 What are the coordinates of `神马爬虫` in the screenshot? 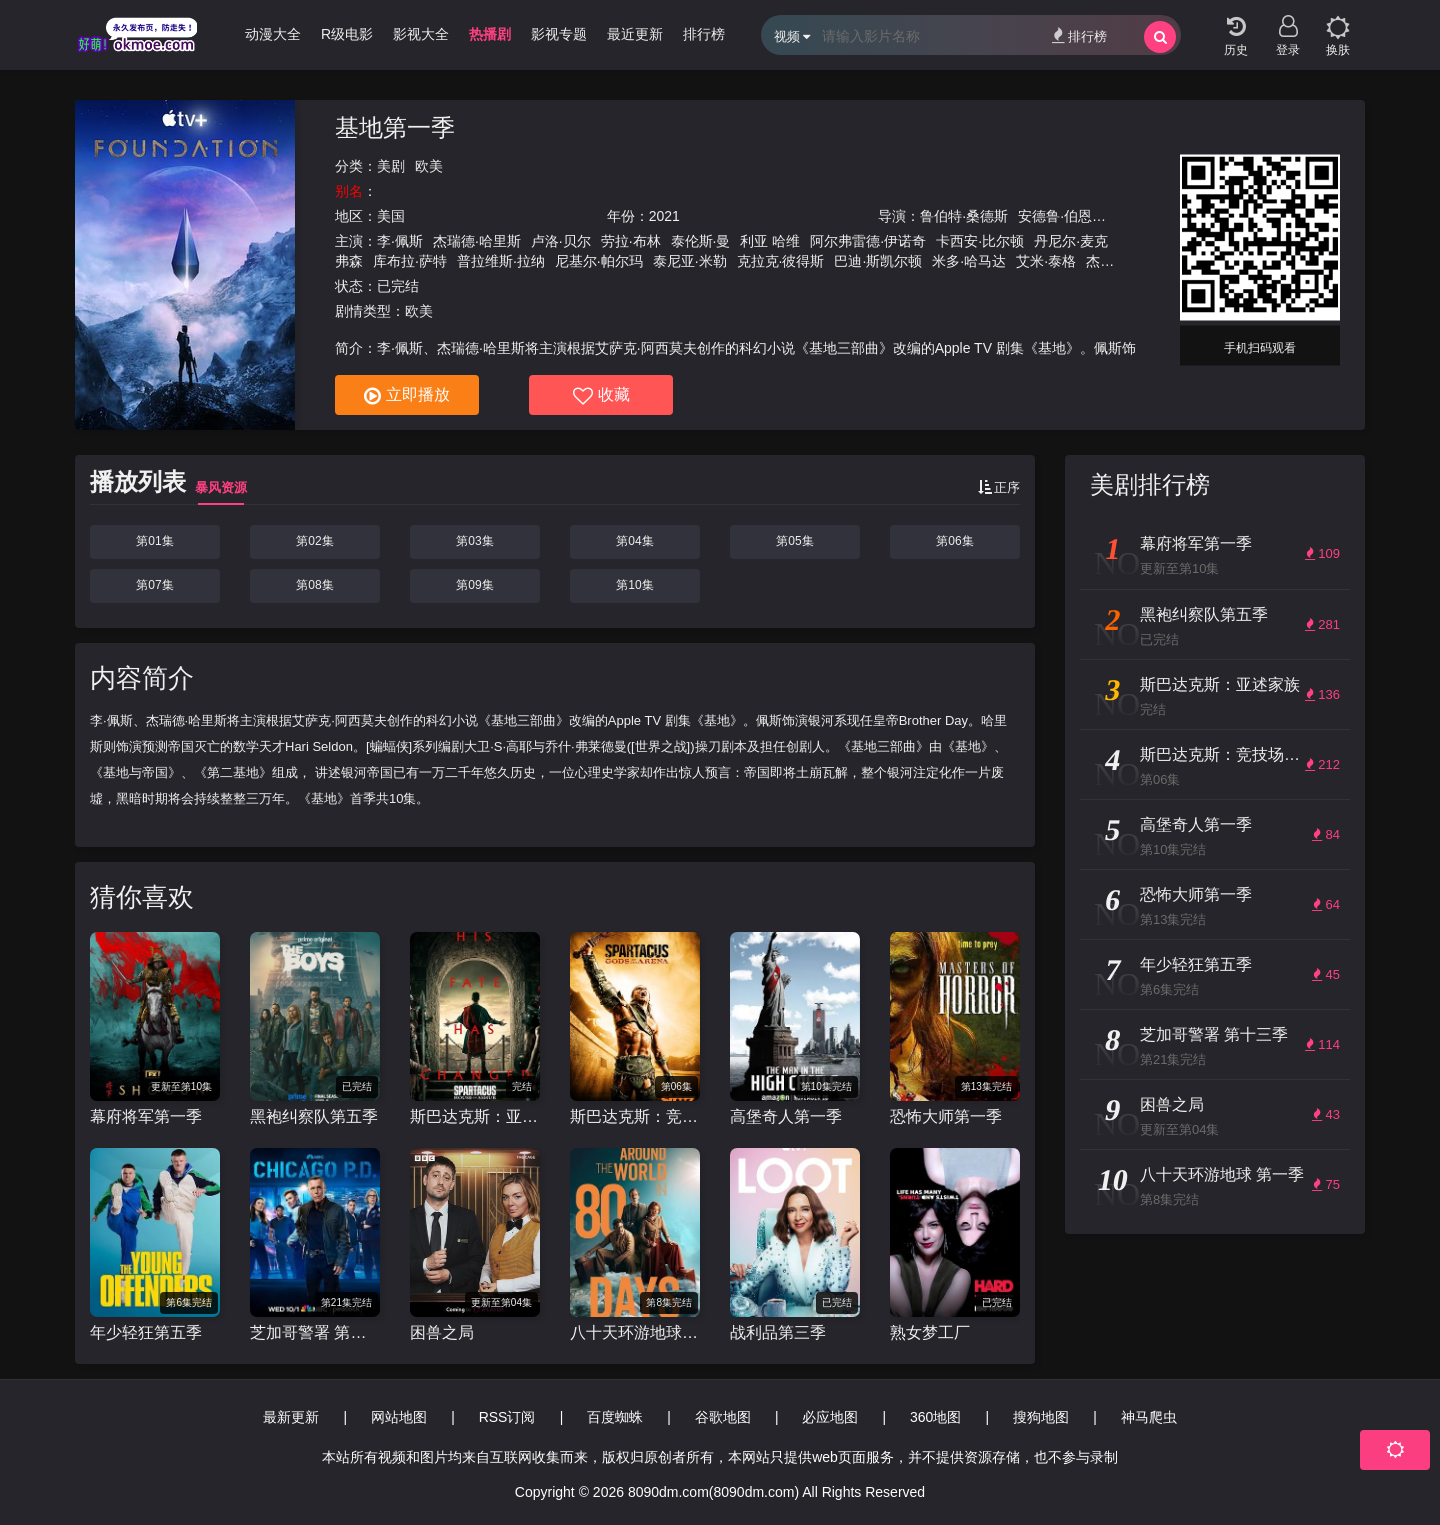 It's located at (1149, 1417).